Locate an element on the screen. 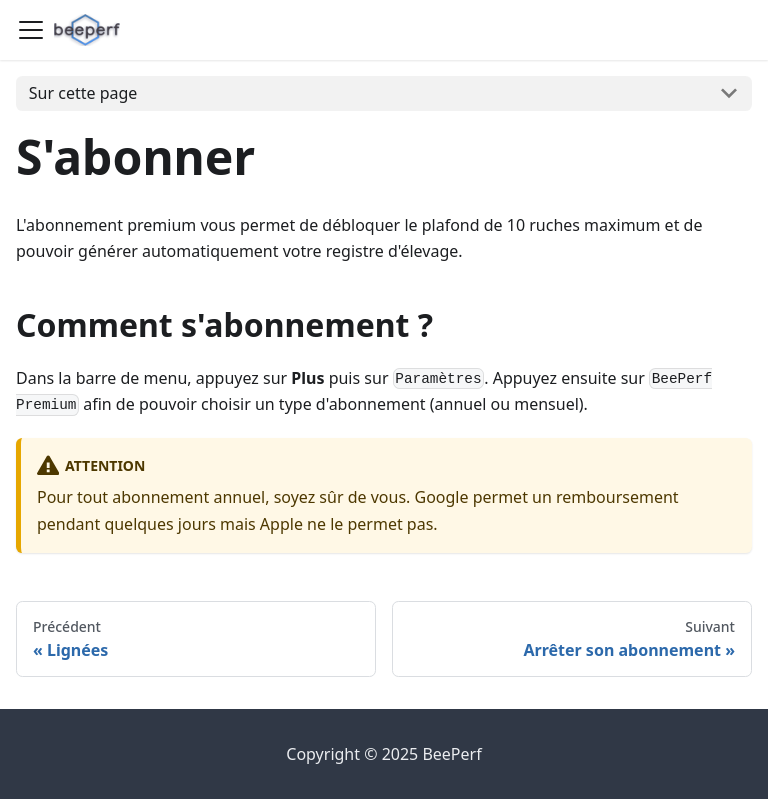  Sur cette page is located at coordinates (83, 93).